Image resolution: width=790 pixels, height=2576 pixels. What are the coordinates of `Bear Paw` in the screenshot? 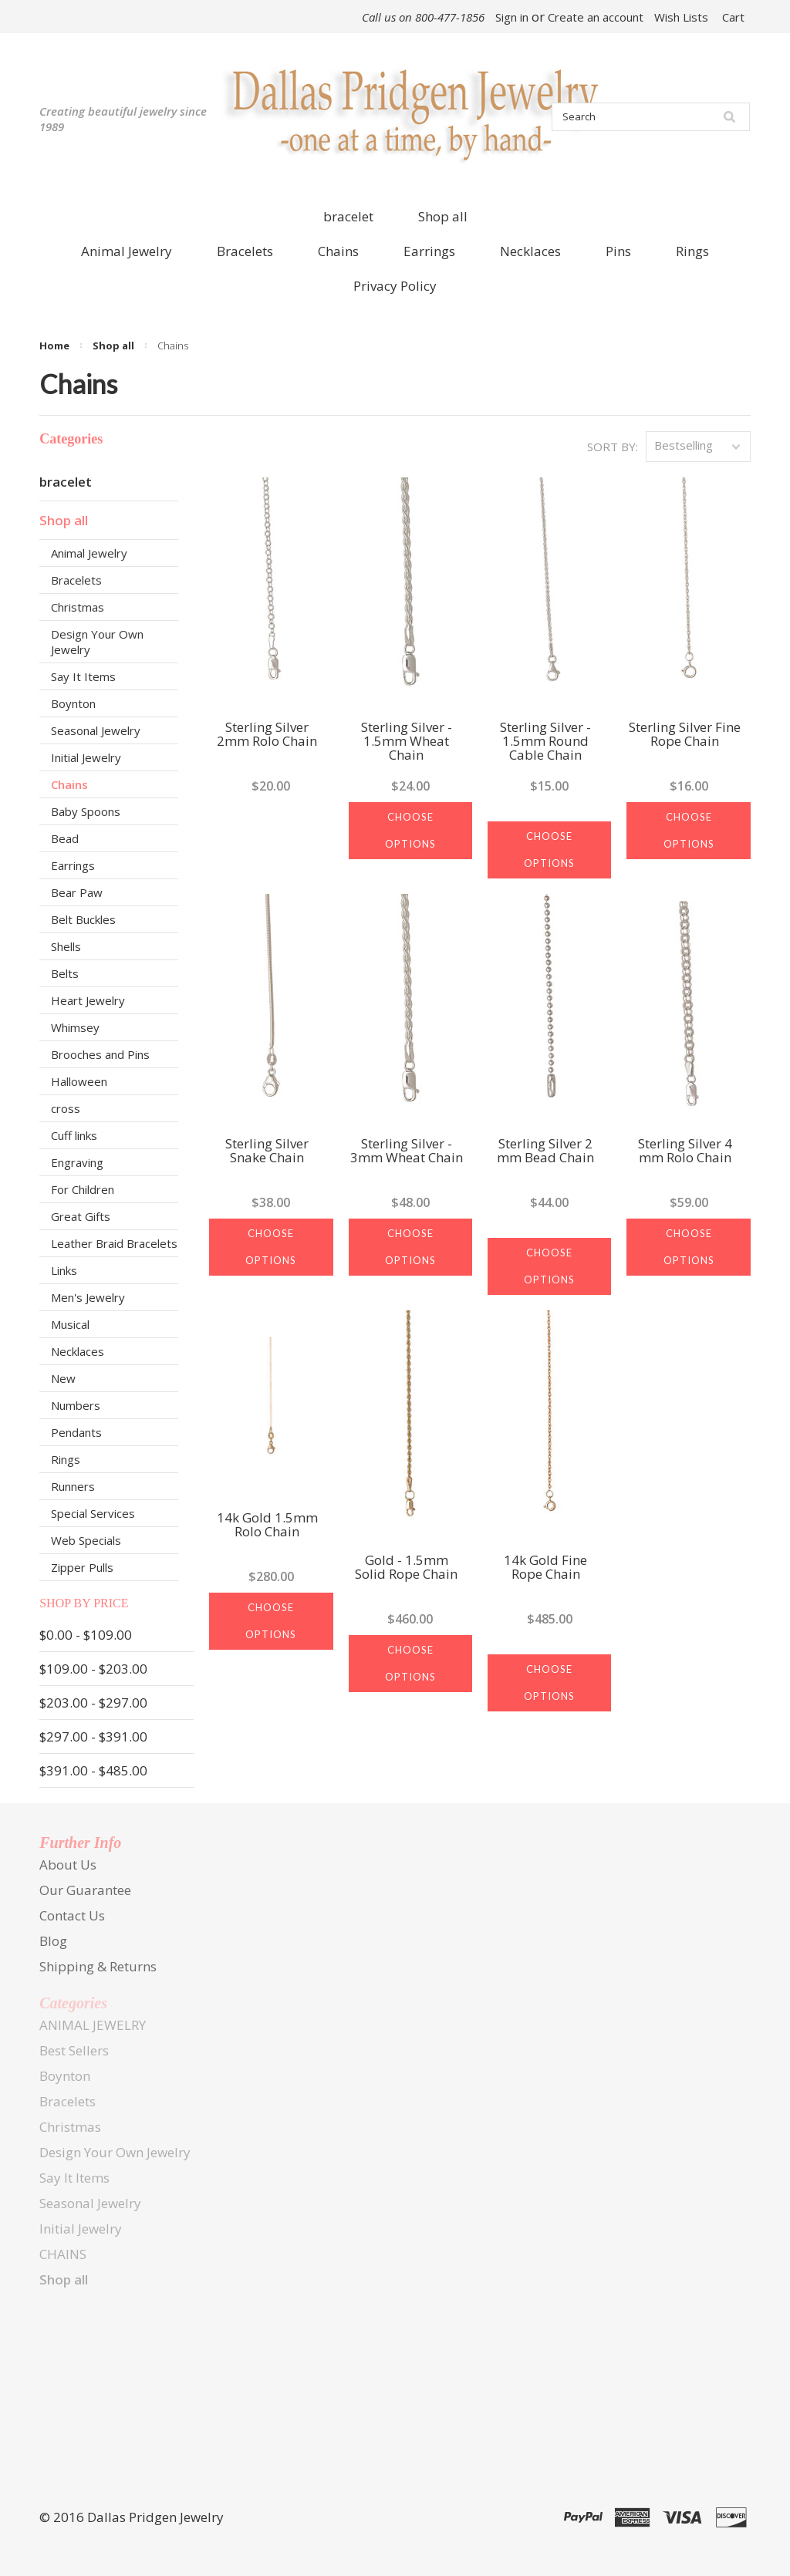 It's located at (77, 892).